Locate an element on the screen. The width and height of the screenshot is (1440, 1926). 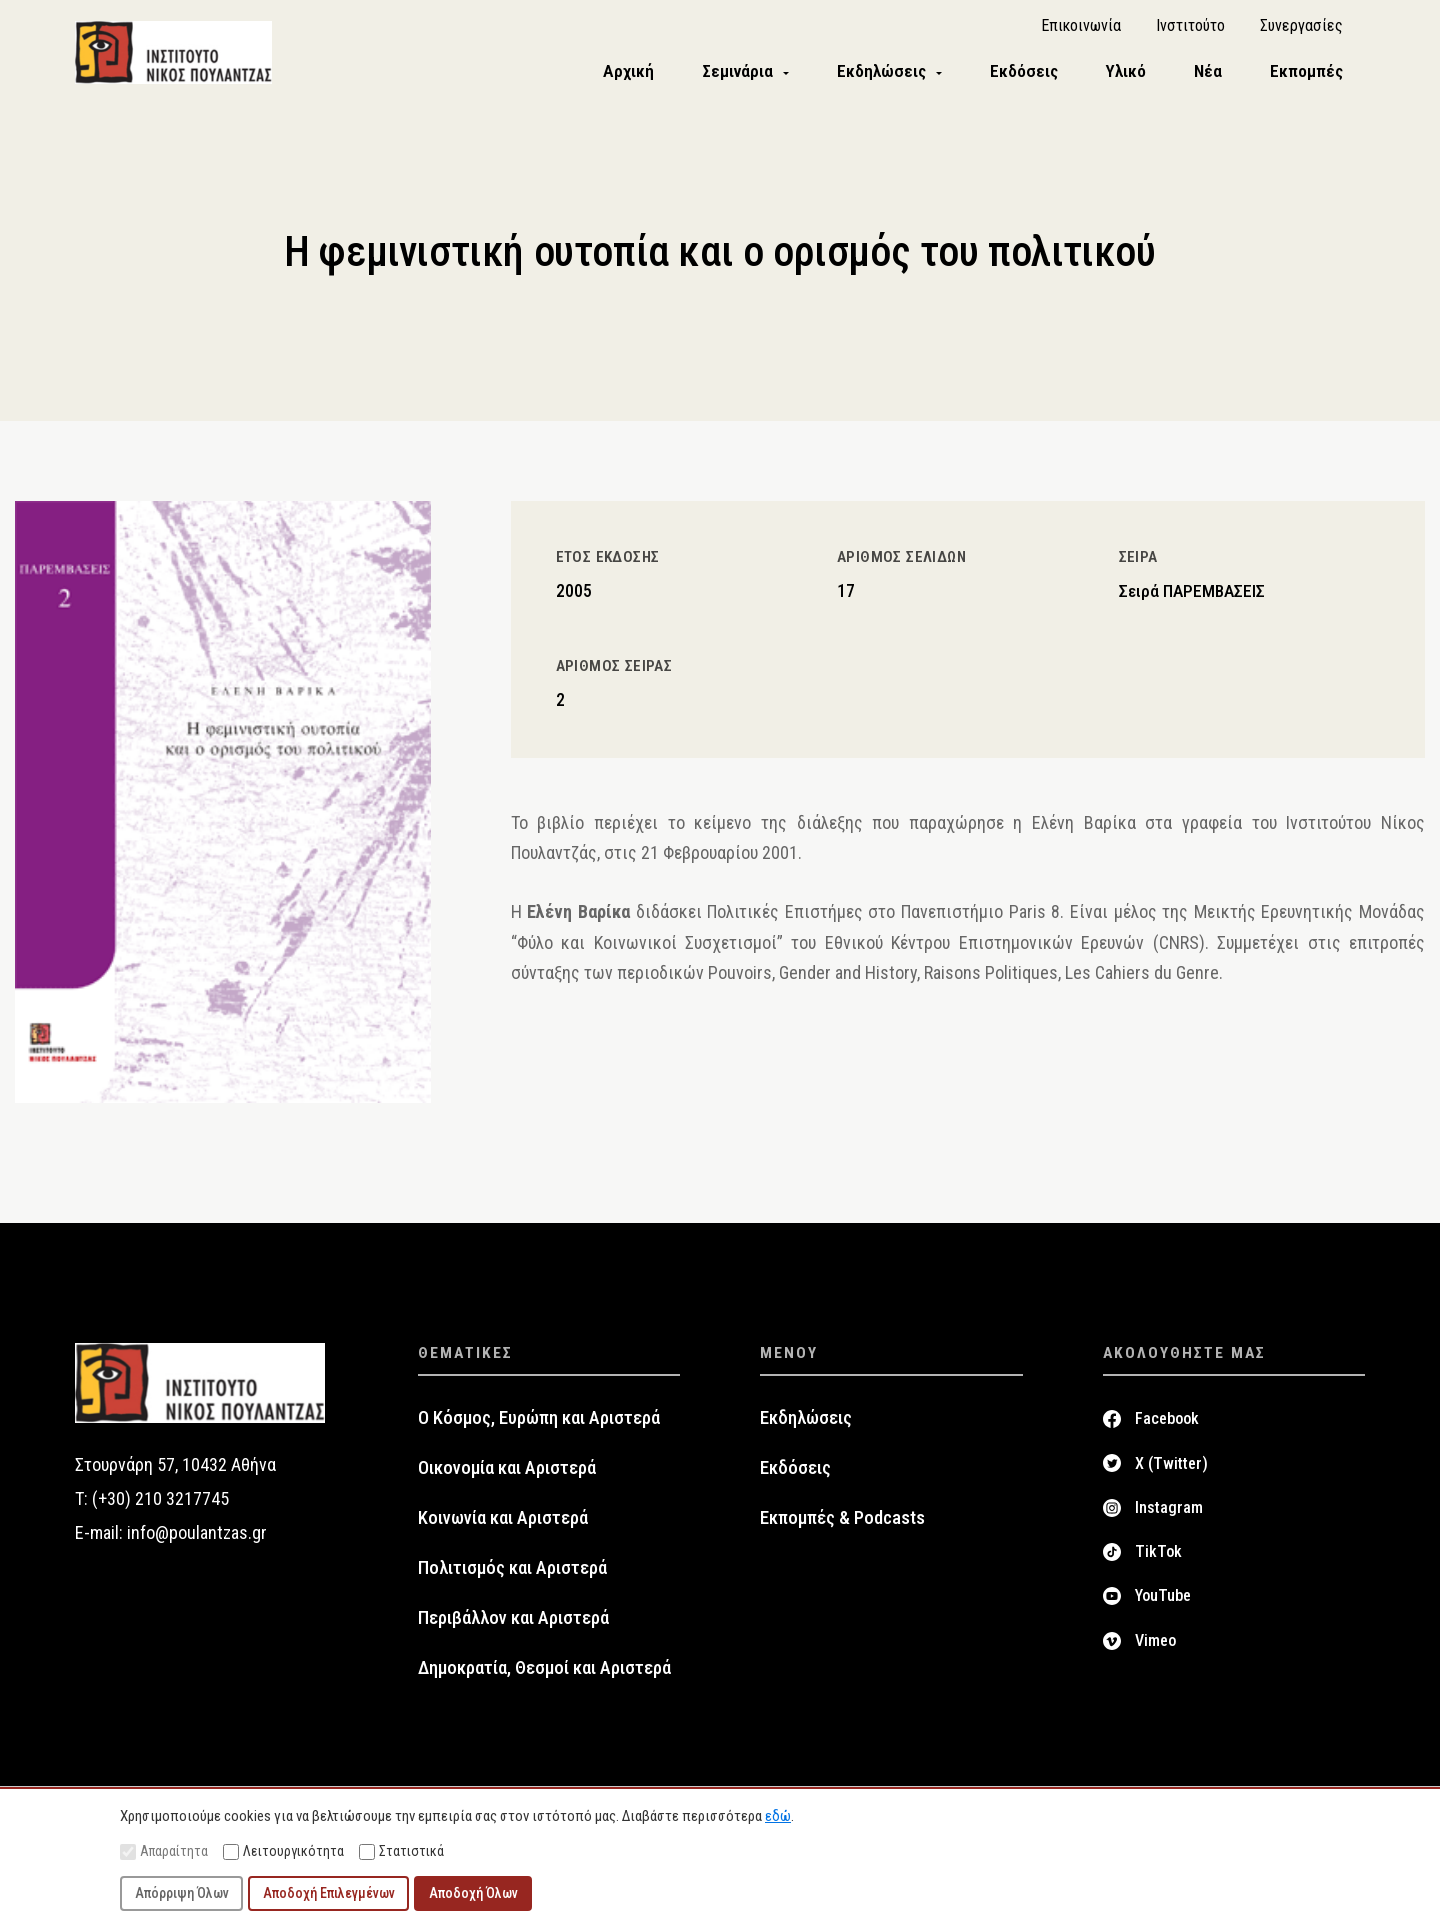
Αποδοχή Επιλεγμένων is located at coordinates (329, 1893).